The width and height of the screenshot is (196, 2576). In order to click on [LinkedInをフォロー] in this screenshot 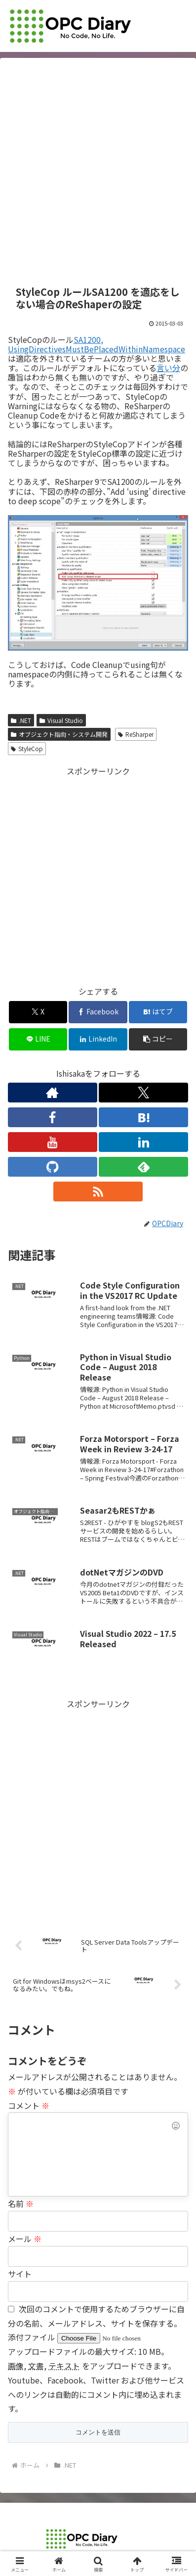, I will do `click(143, 1142)`.